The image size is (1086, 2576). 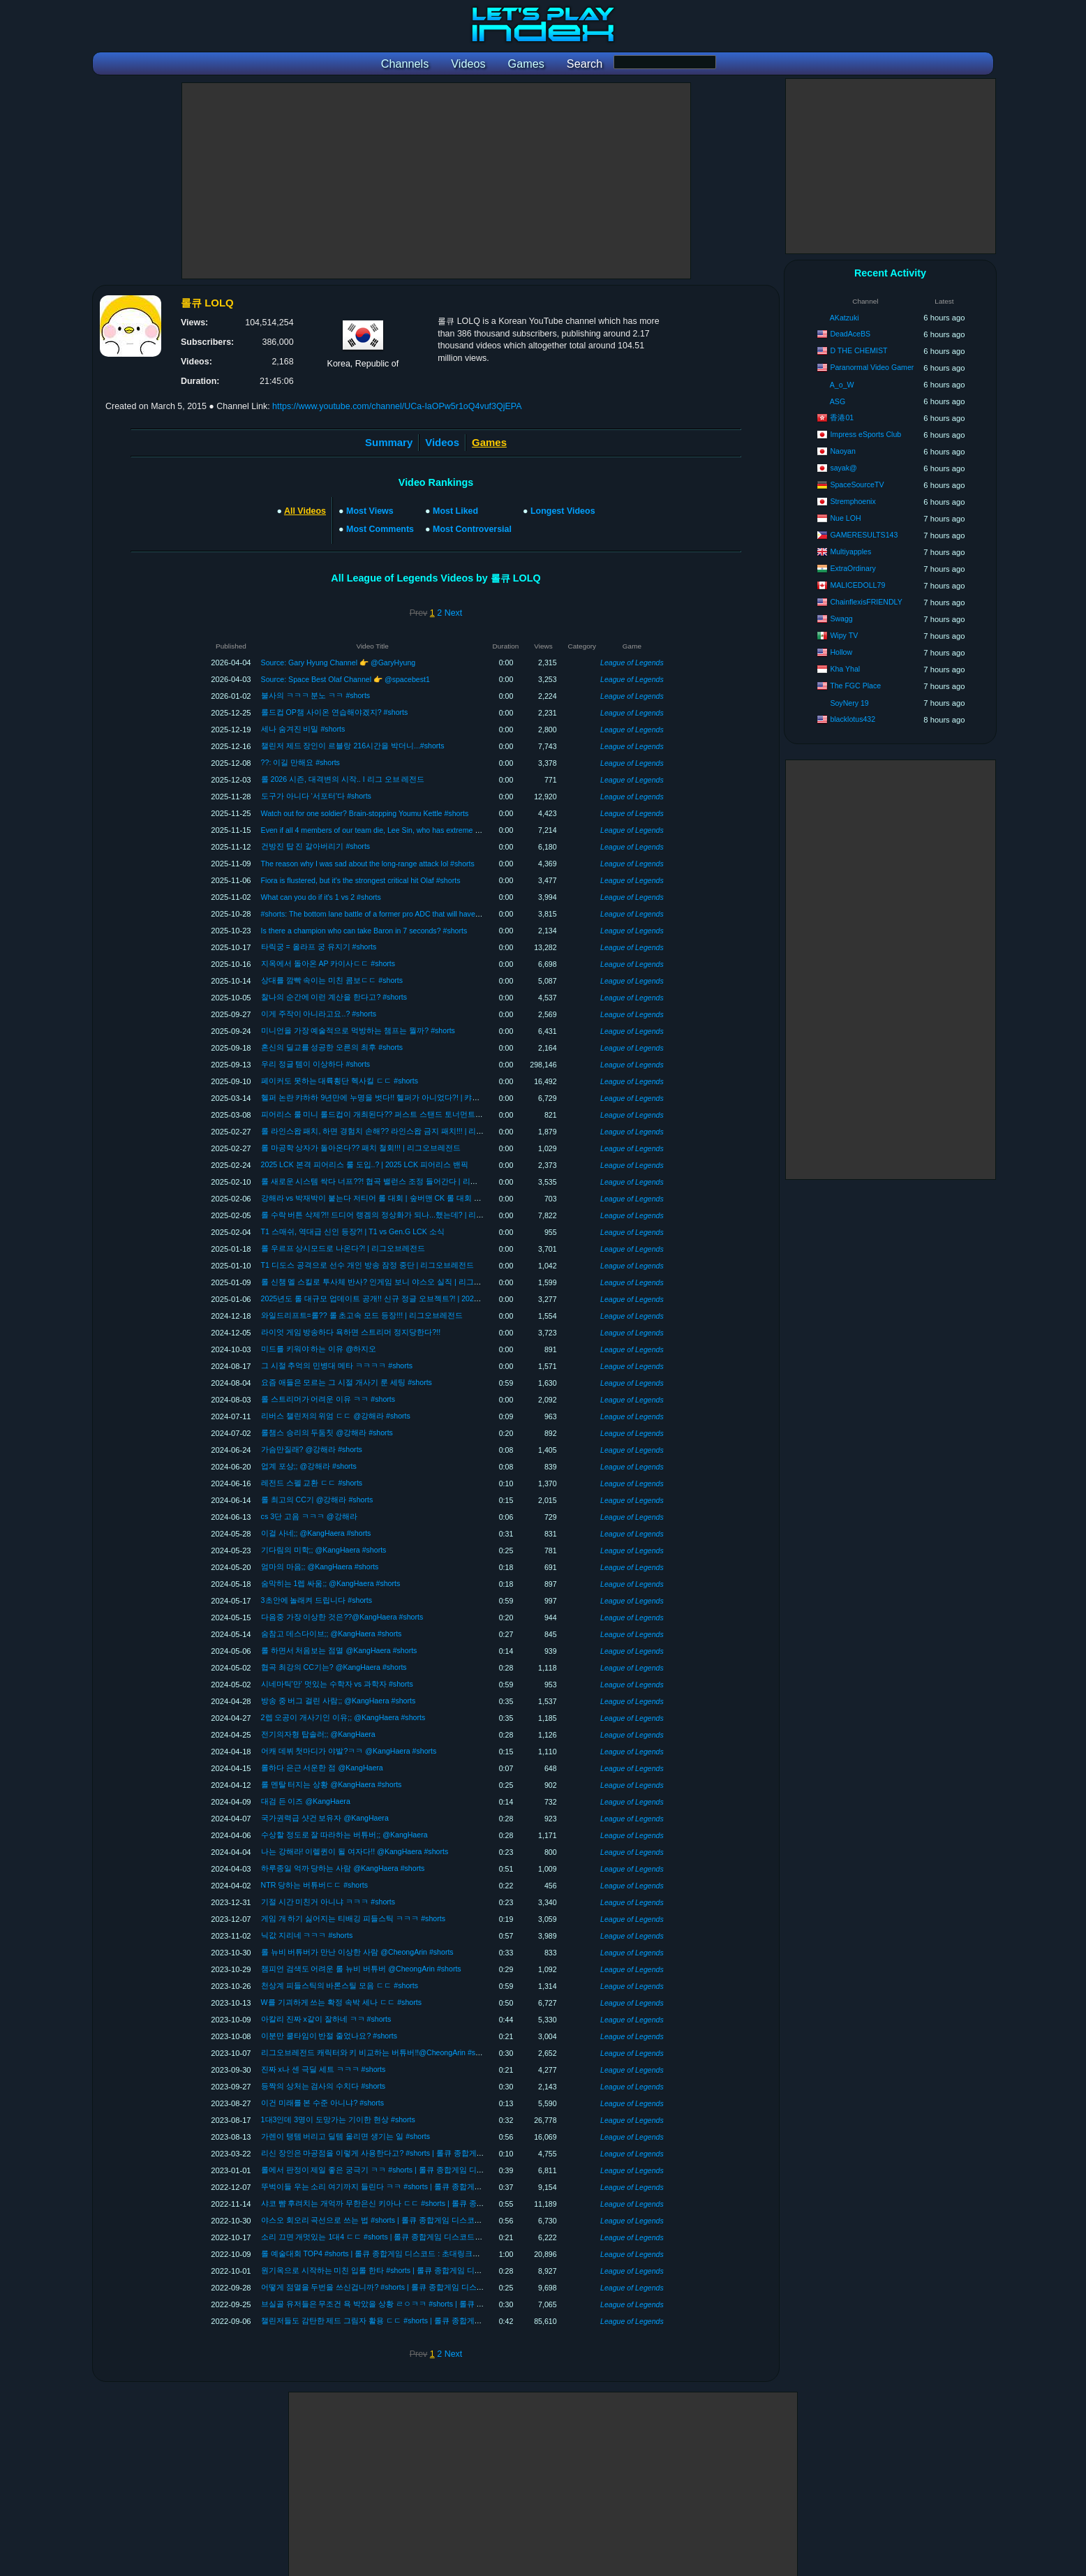 What do you see at coordinates (332, 980) in the screenshot?
I see `상대를 깜빡 속이는 미친 콤보ㄷㄷ #shorts` at bounding box center [332, 980].